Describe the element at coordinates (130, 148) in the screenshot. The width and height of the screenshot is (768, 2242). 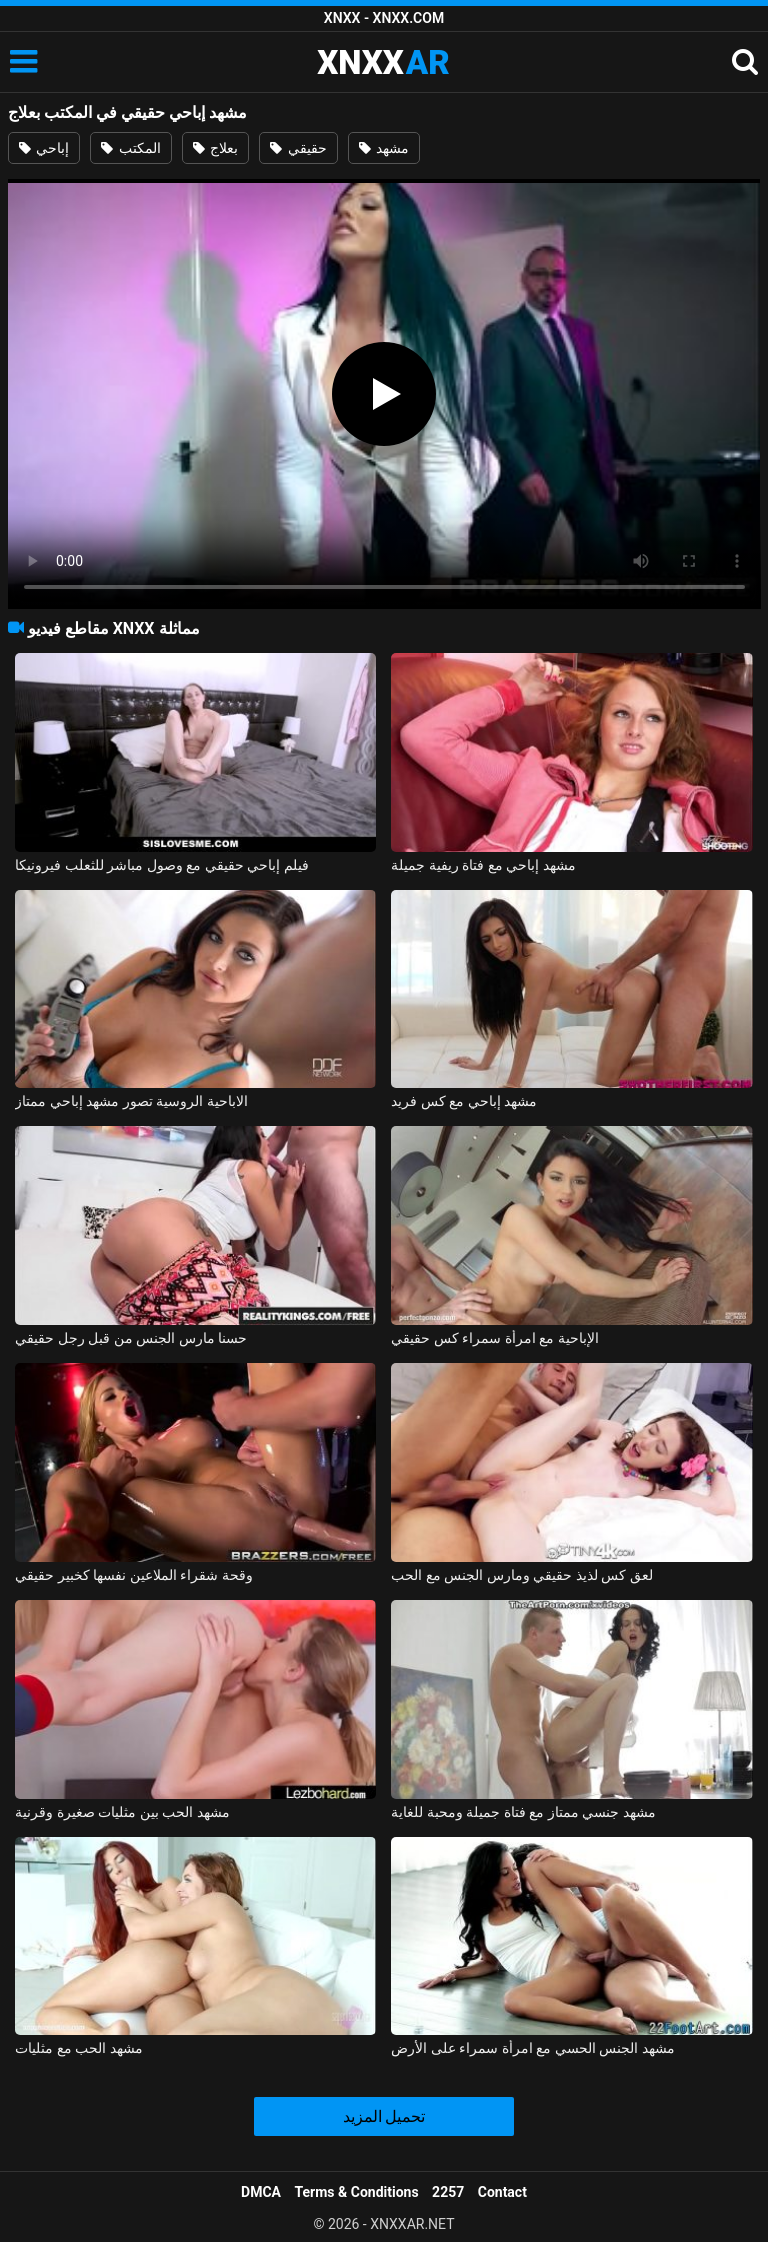
I see `المكتب` at that location.